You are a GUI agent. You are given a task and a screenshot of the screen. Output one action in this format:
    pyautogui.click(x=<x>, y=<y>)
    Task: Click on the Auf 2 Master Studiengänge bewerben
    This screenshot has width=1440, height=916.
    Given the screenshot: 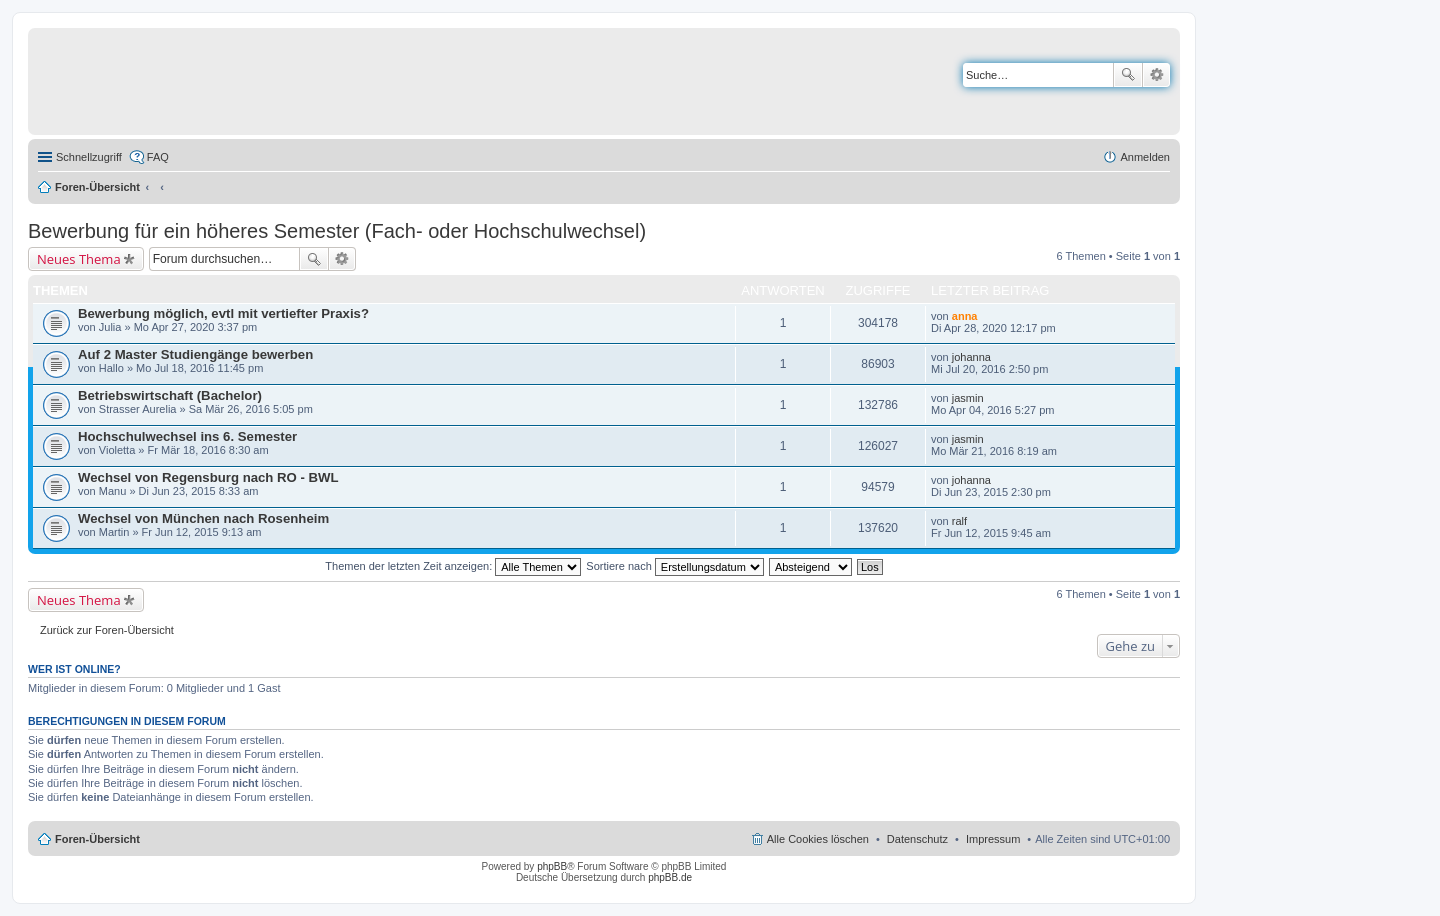 What is the action you would take?
    pyautogui.click(x=195, y=354)
    